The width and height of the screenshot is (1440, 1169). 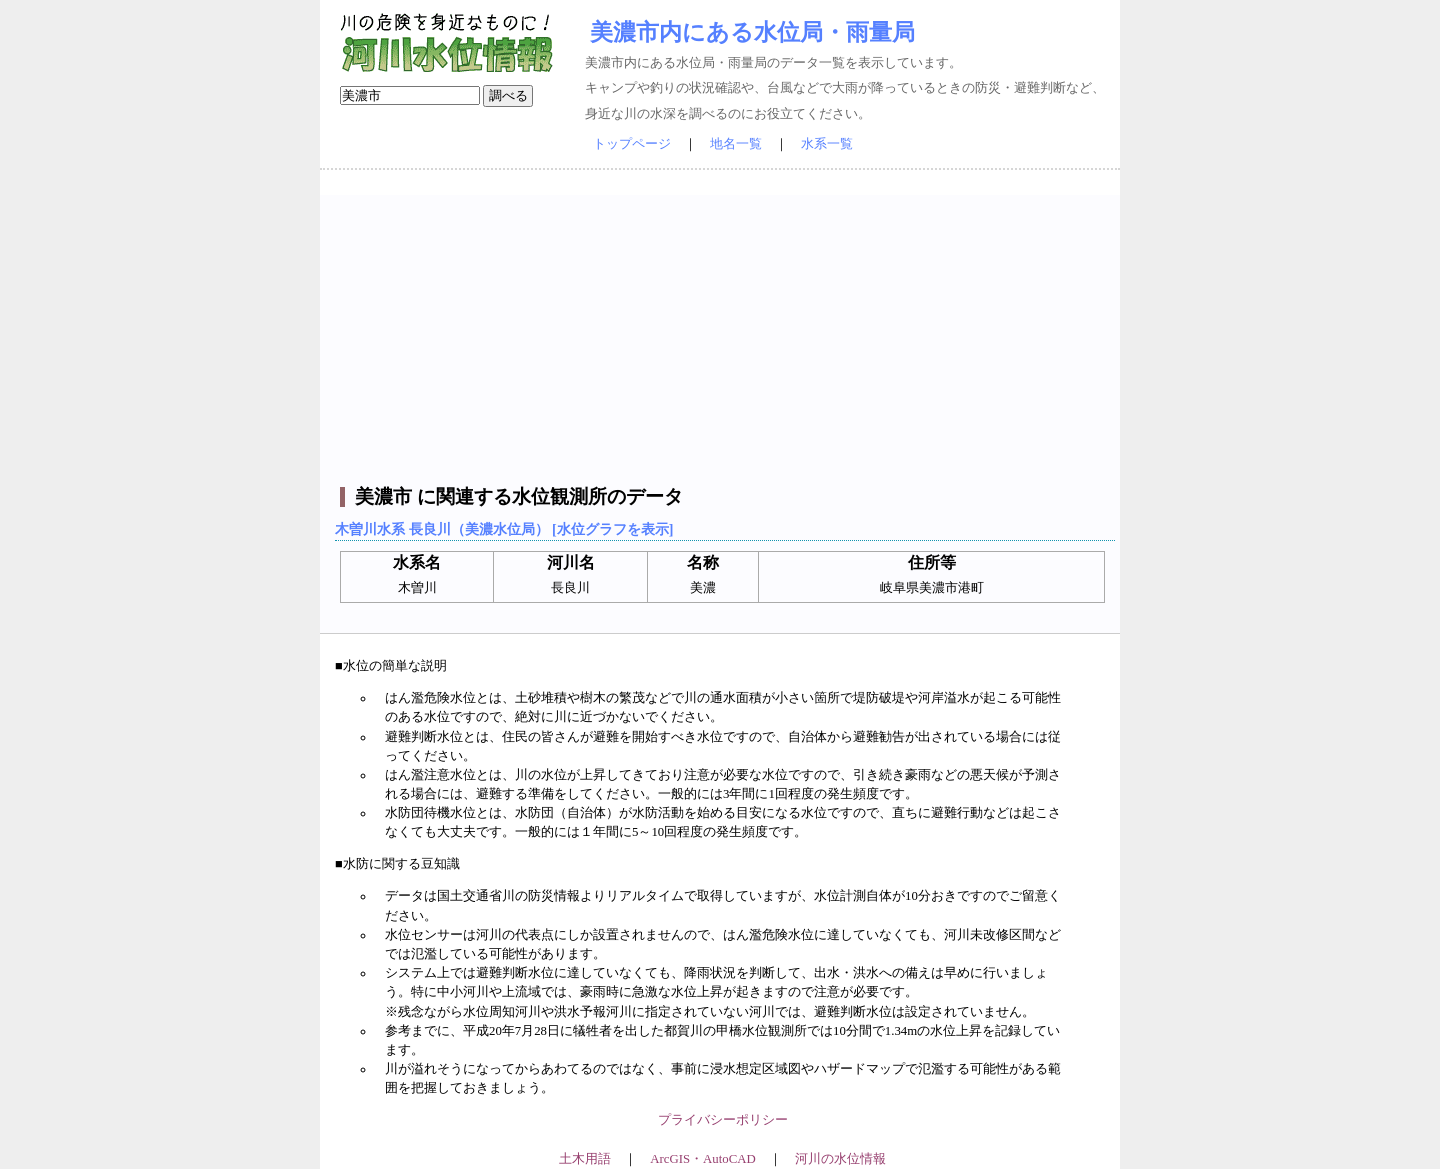 I want to click on 河川の水位情報, so click(x=840, y=1159).